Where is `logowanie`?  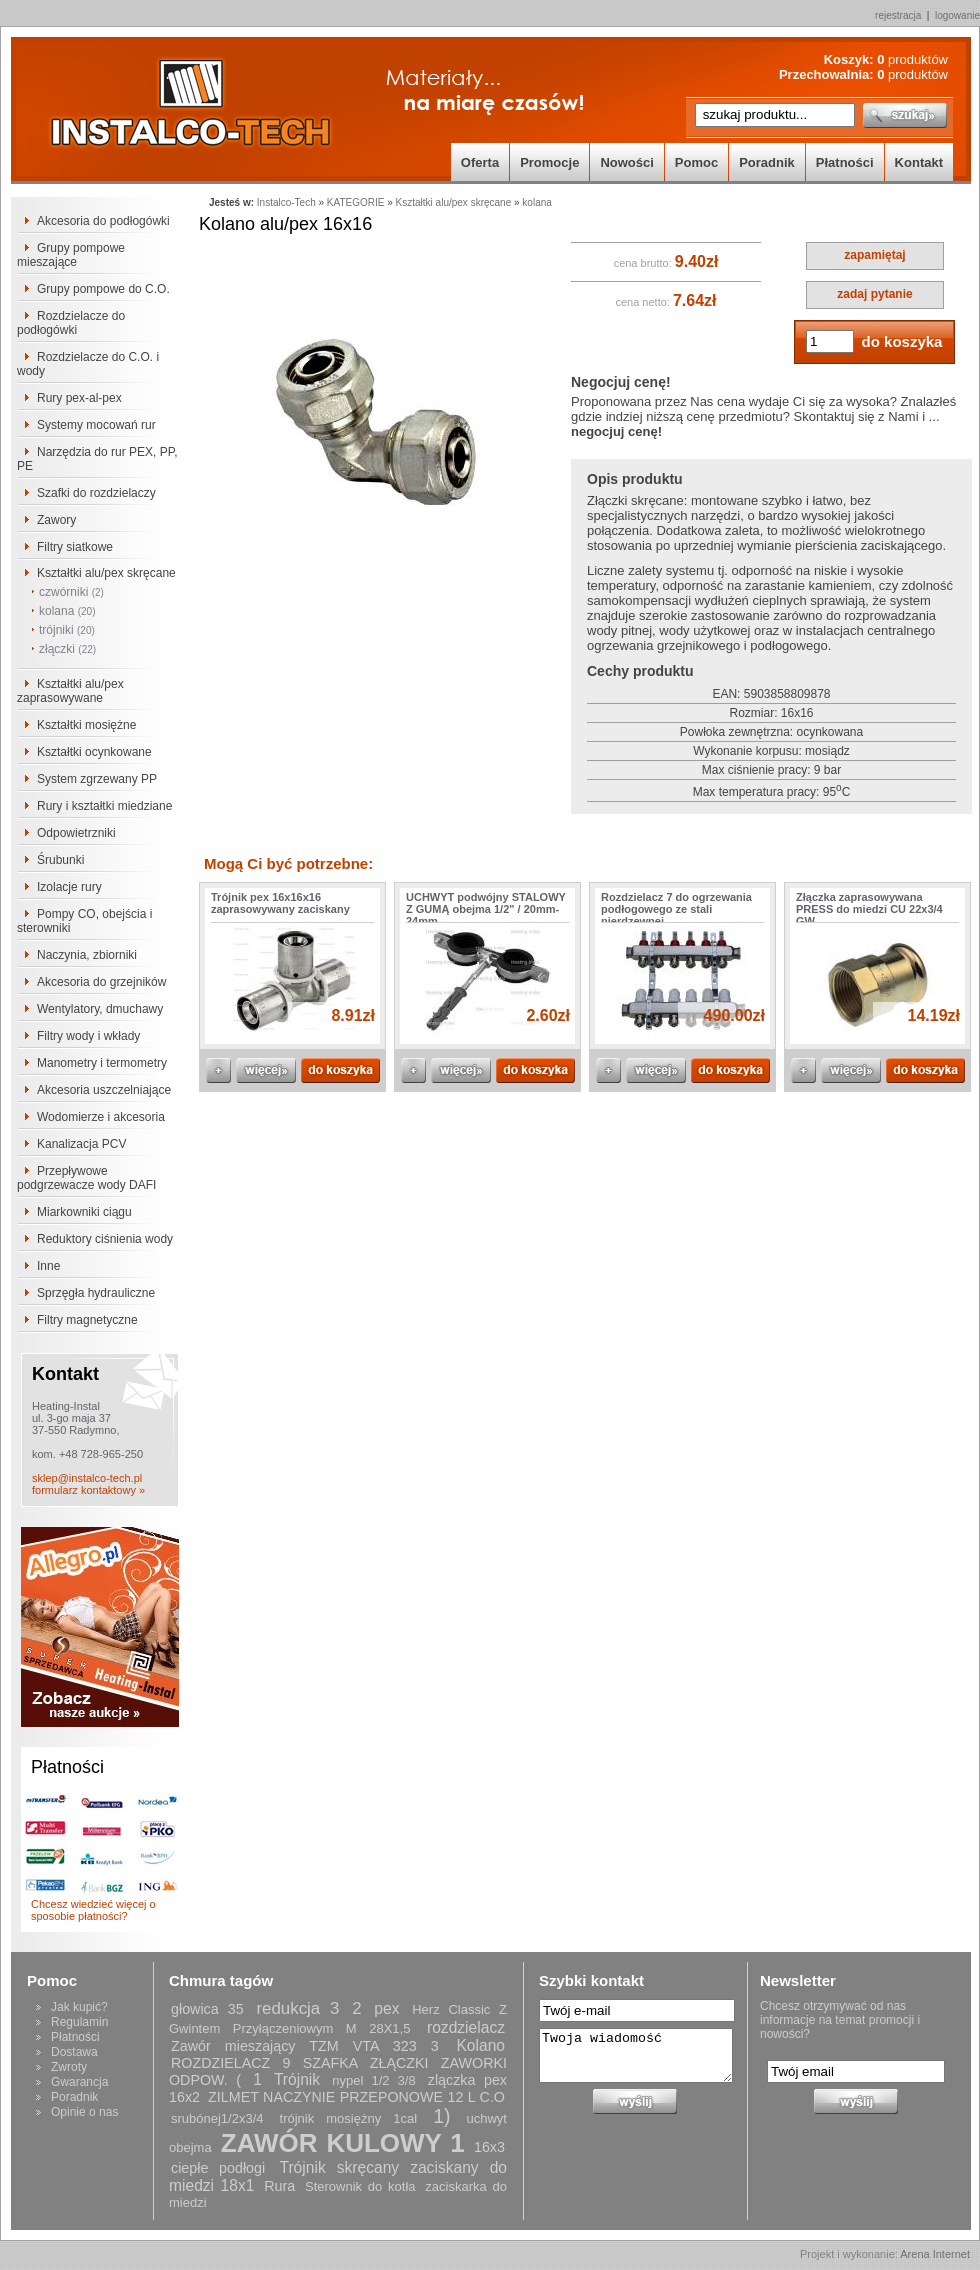
logowanie is located at coordinates (957, 15).